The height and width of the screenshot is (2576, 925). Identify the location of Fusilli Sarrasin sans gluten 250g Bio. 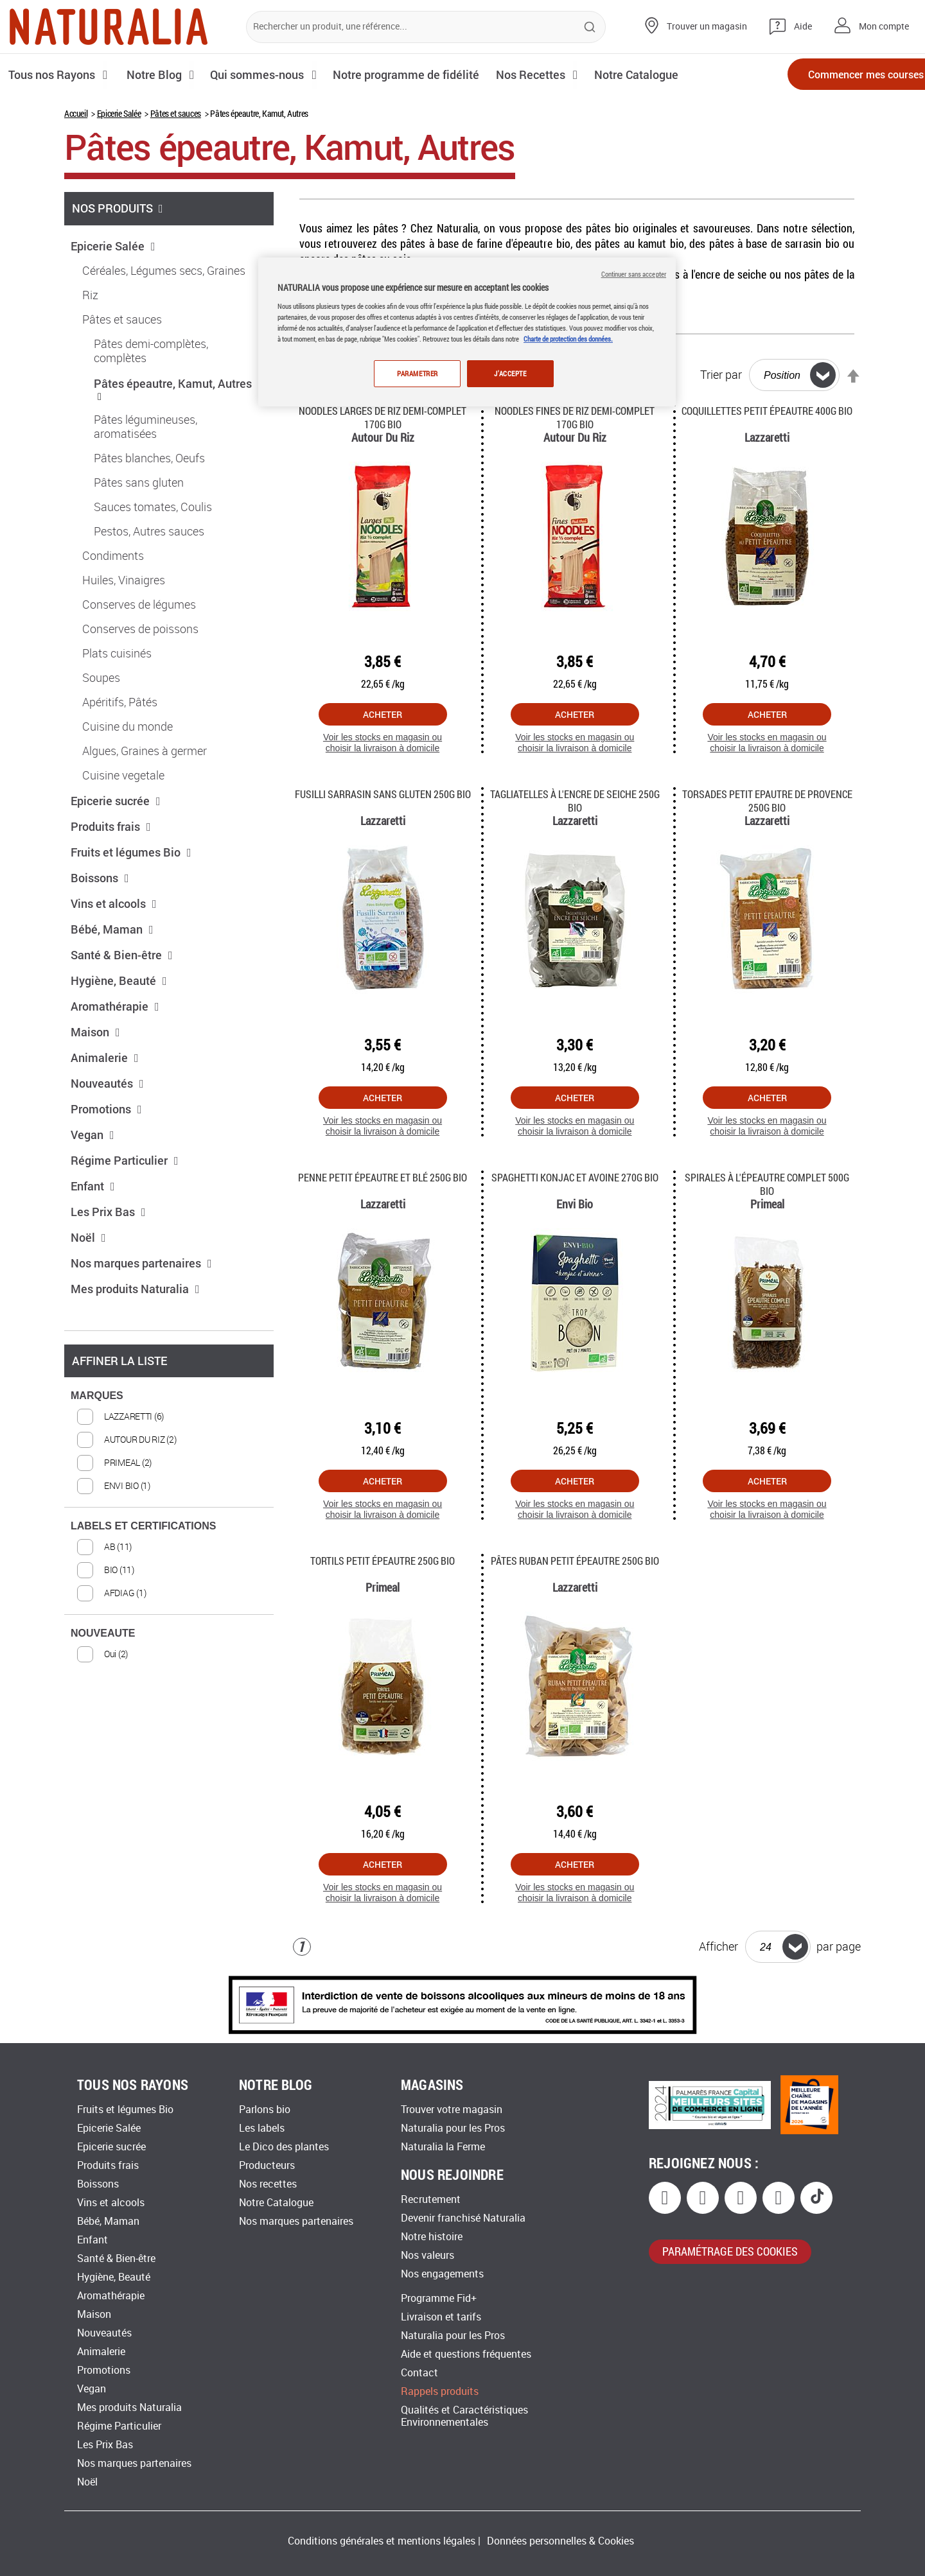
(383, 794).